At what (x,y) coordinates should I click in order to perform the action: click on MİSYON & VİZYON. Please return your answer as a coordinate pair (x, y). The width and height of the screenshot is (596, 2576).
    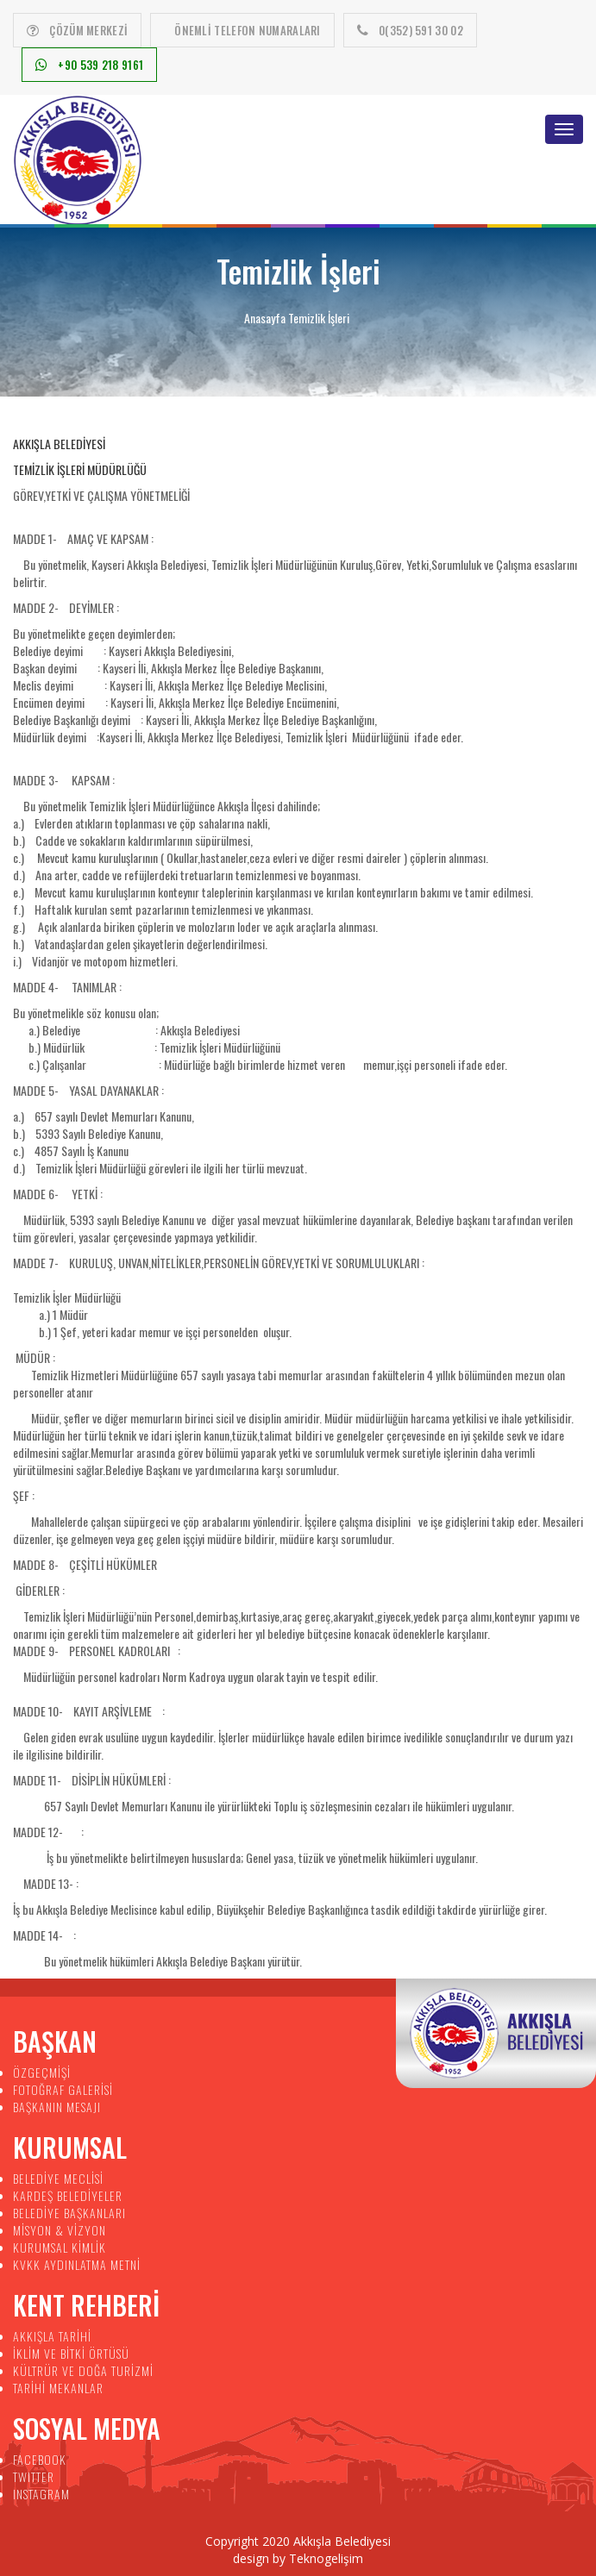
    Looking at the image, I should click on (59, 2230).